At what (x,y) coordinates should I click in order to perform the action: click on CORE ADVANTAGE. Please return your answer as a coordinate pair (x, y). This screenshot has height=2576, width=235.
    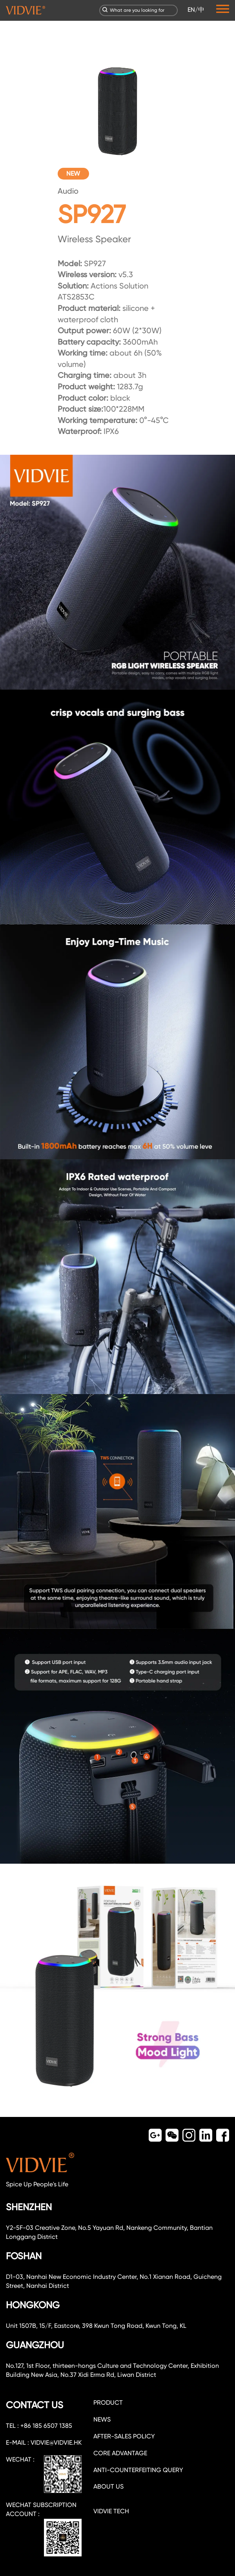
    Looking at the image, I should click on (120, 2453).